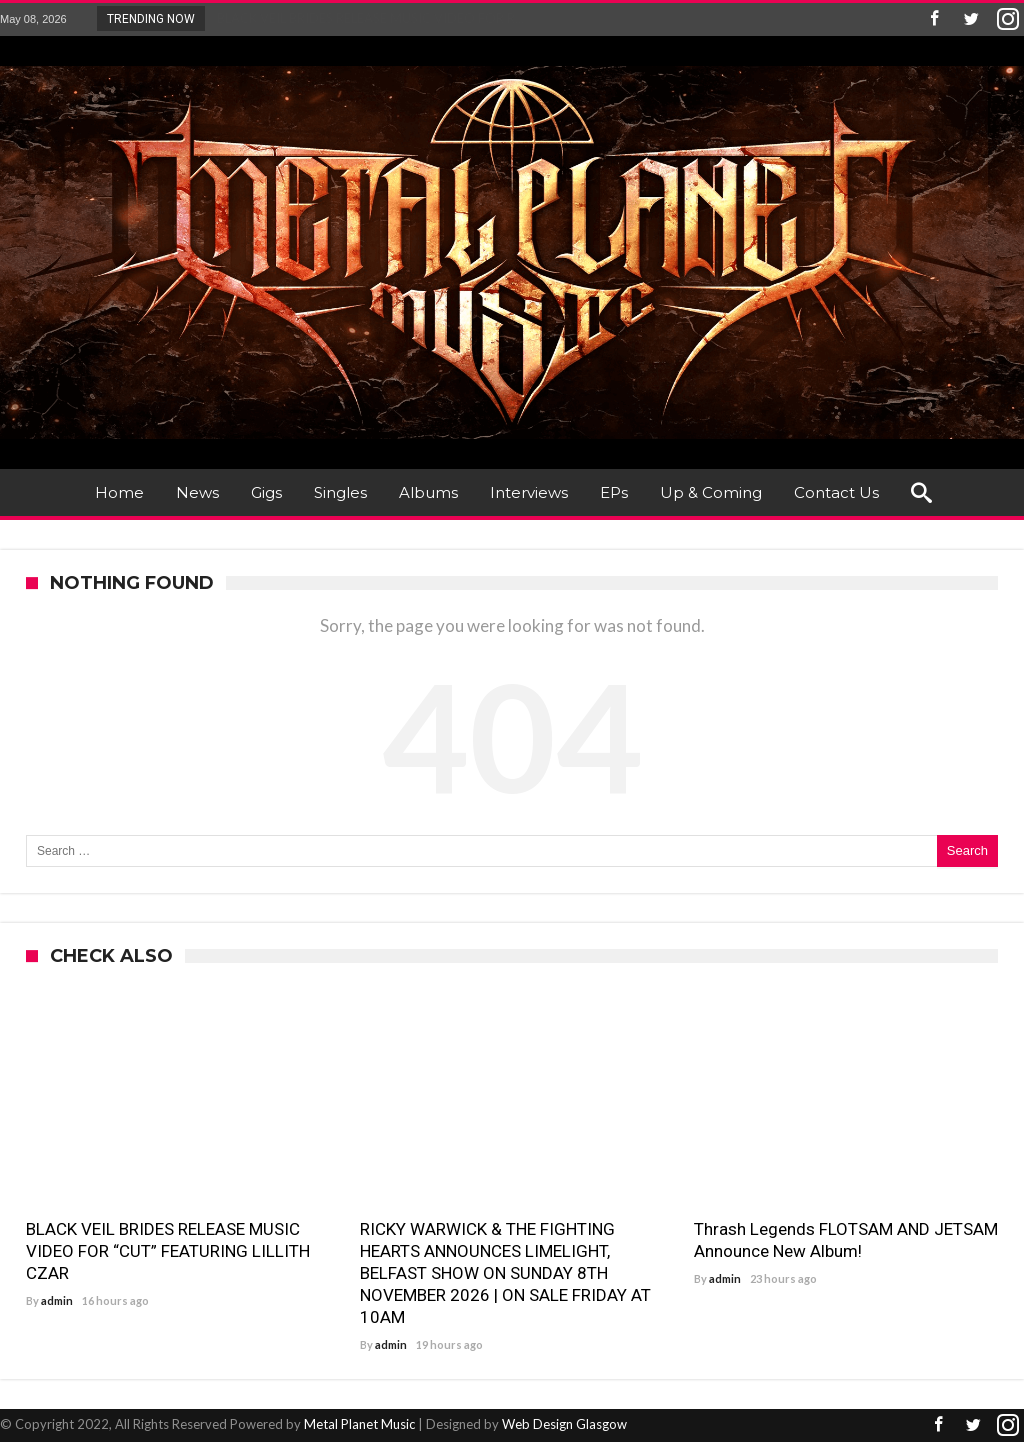 This screenshot has width=1024, height=1442. Describe the element at coordinates (359, 1424) in the screenshot. I see `Metal Planet Music` at that location.